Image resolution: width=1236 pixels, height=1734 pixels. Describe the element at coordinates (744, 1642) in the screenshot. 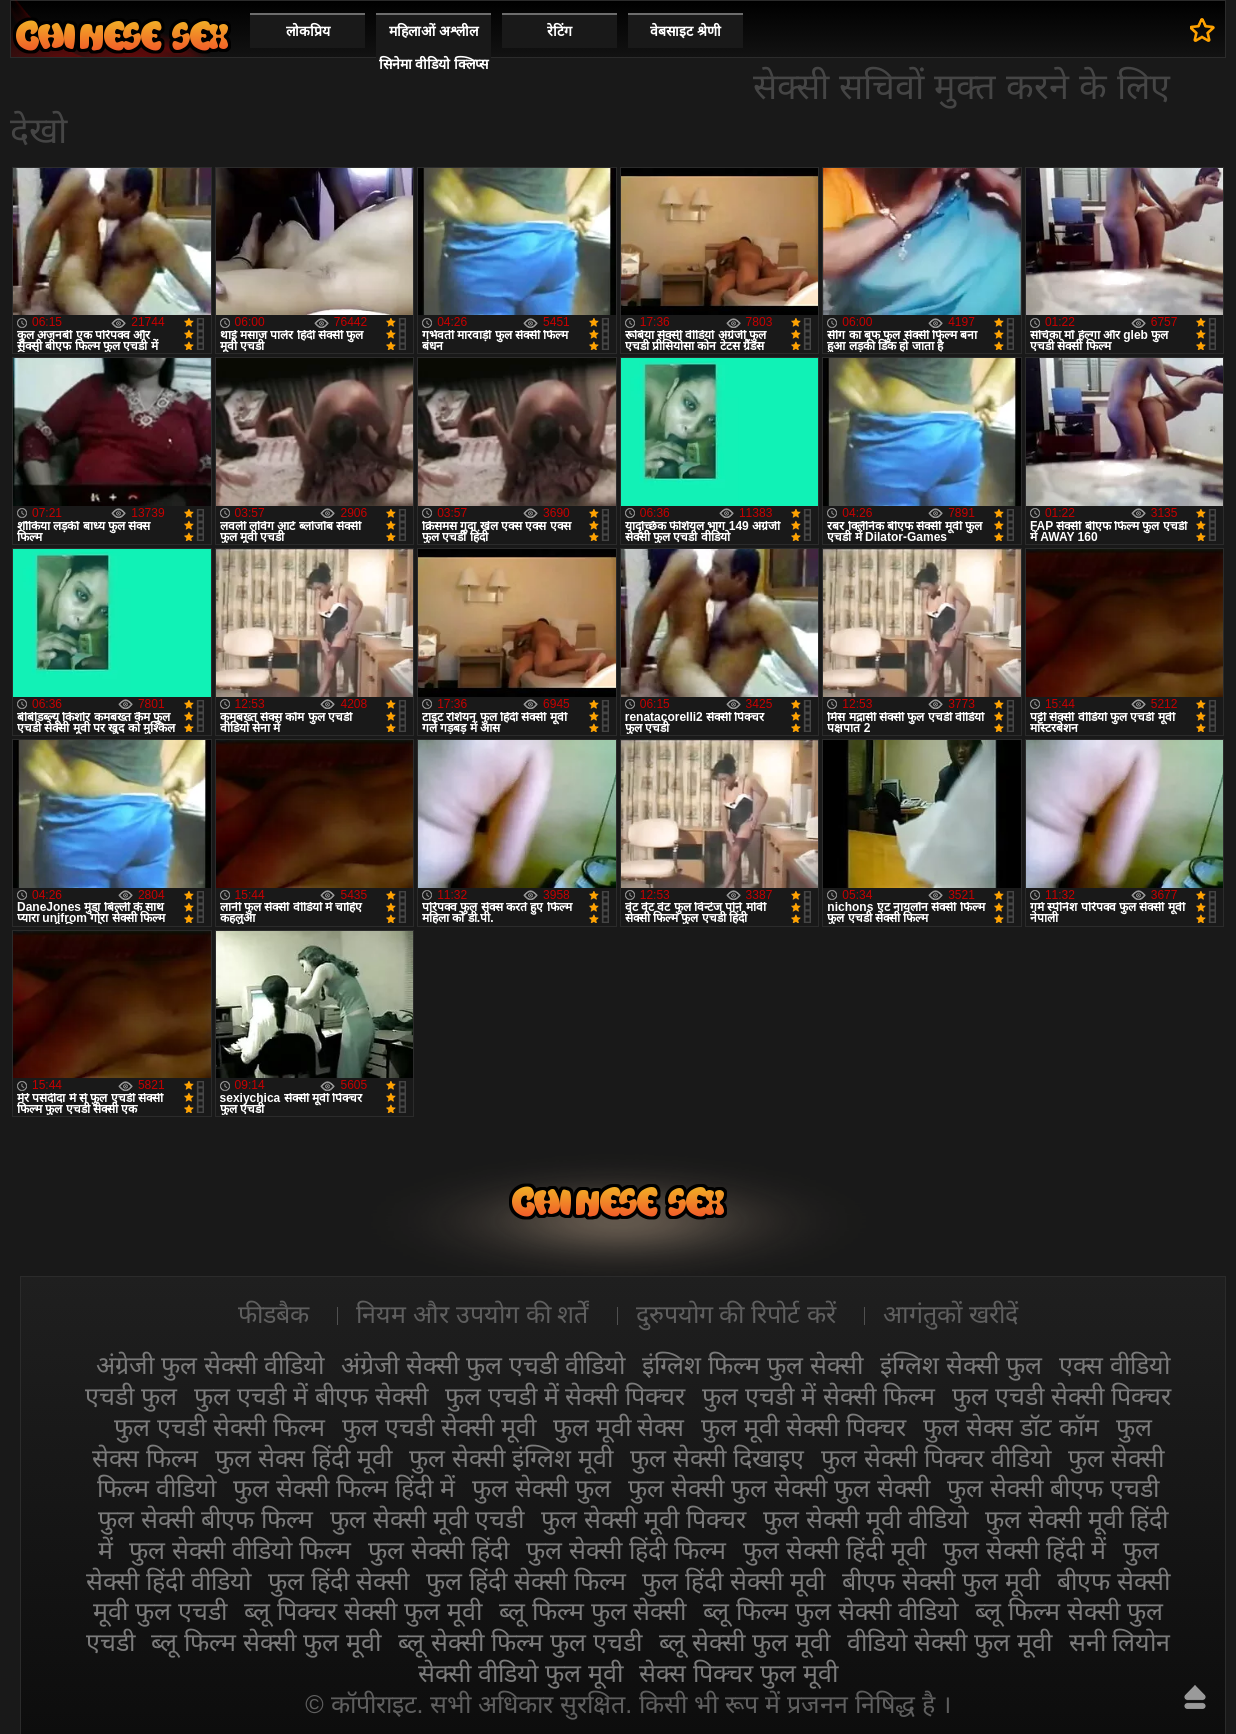

I see `ब्लू सेक्सी फुल मूवी` at that location.